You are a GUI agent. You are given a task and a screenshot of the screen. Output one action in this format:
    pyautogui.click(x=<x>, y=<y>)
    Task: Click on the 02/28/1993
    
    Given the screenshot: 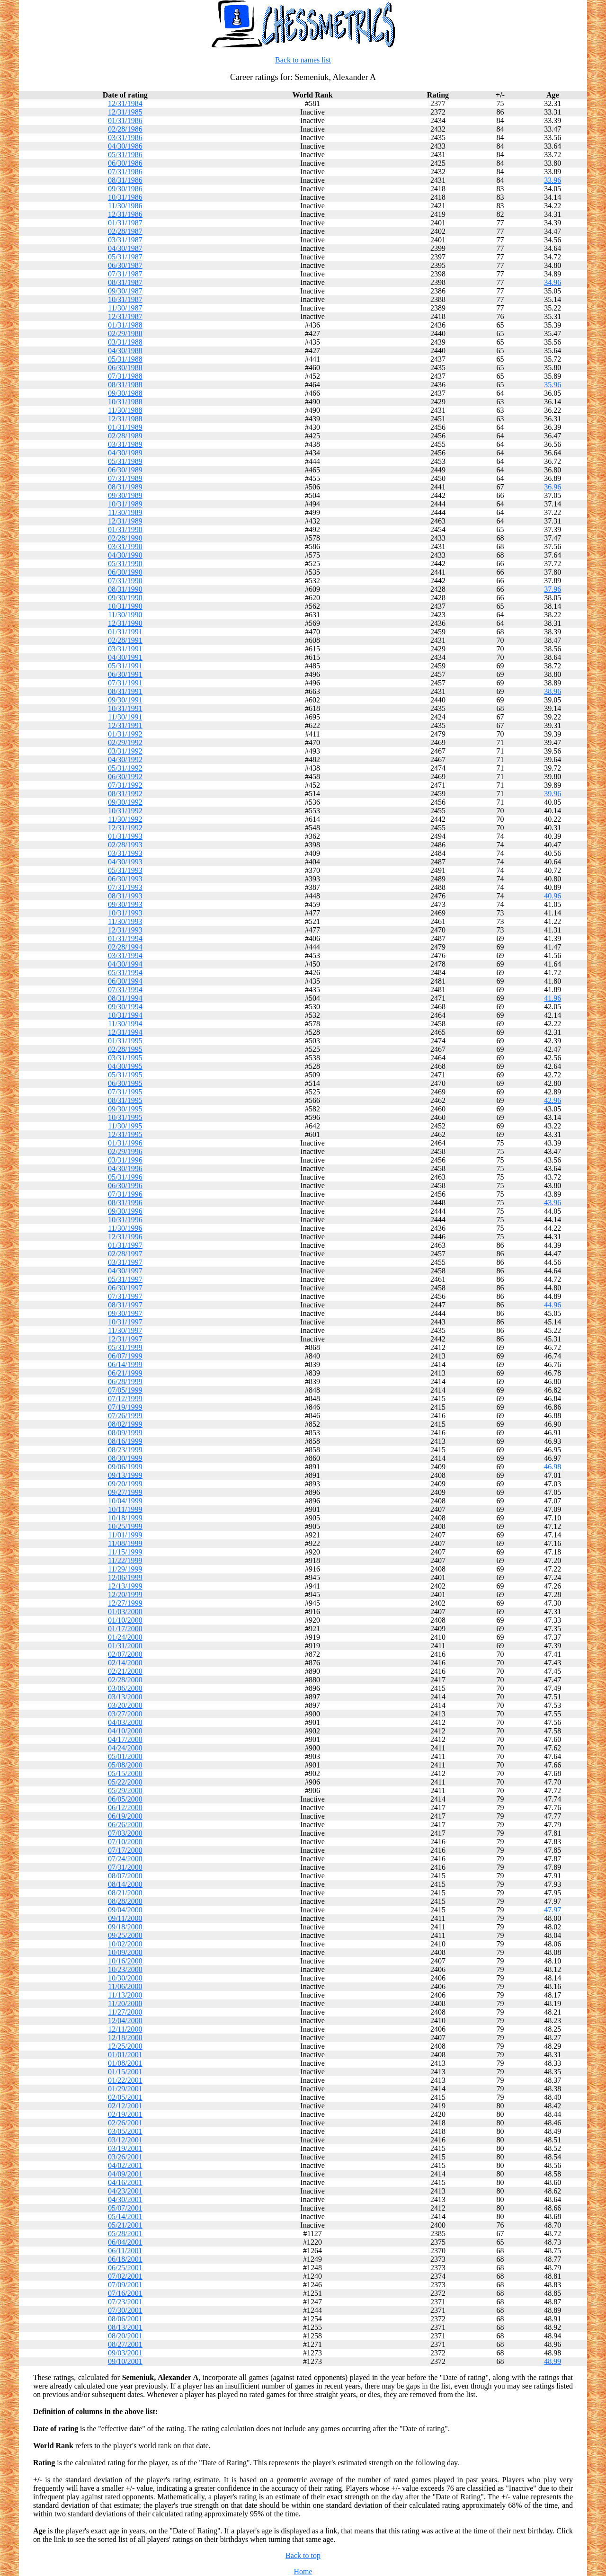 What is the action you would take?
    pyautogui.click(x=125, y=845)
    